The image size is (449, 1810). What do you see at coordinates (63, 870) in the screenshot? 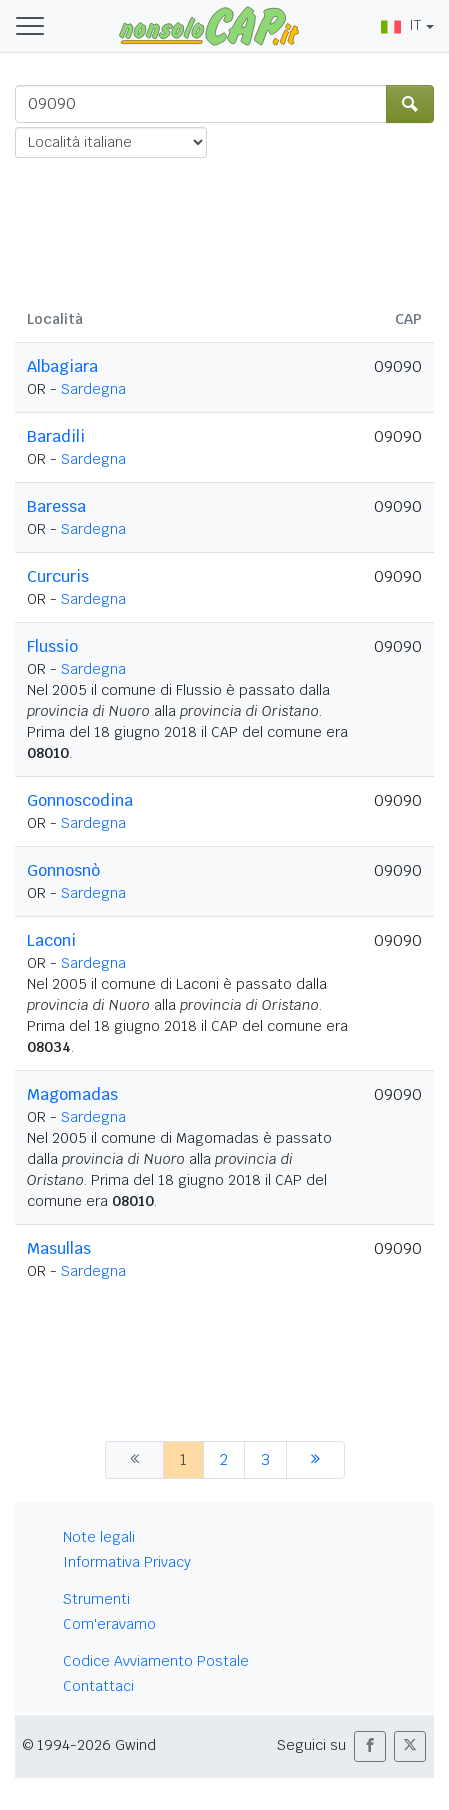
I see `Gonnosnò` at bounding box center [63, 870].